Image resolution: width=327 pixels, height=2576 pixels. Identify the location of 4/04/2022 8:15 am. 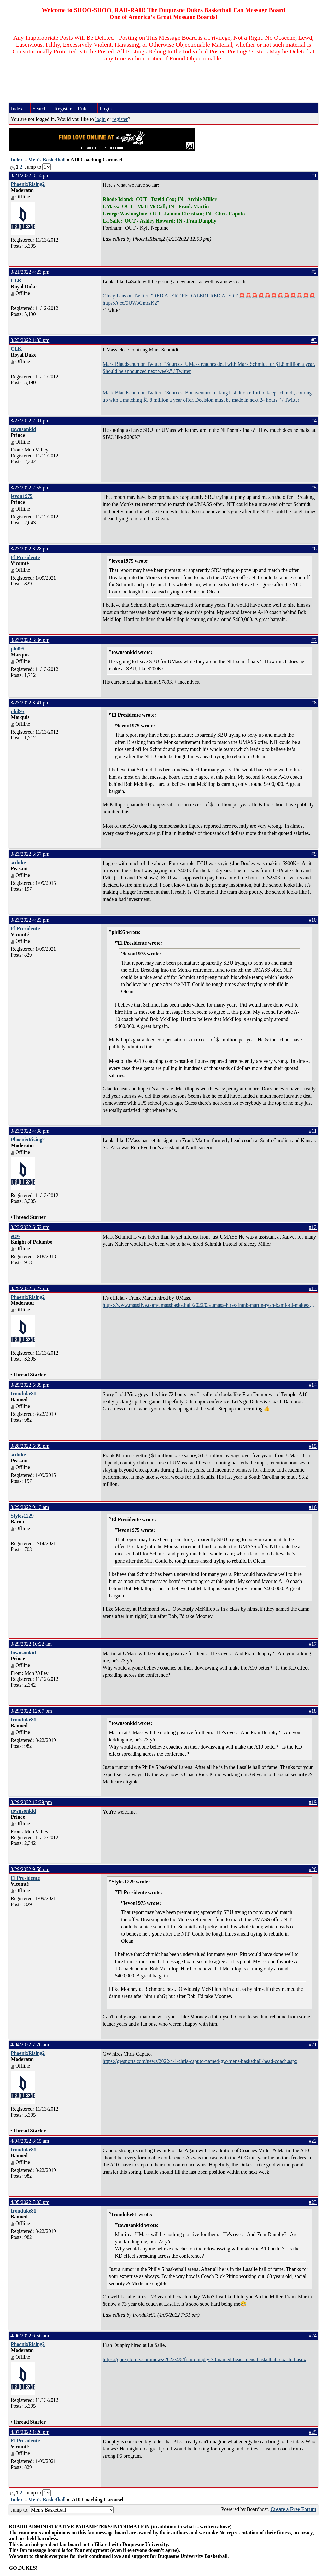
(29, 2141).